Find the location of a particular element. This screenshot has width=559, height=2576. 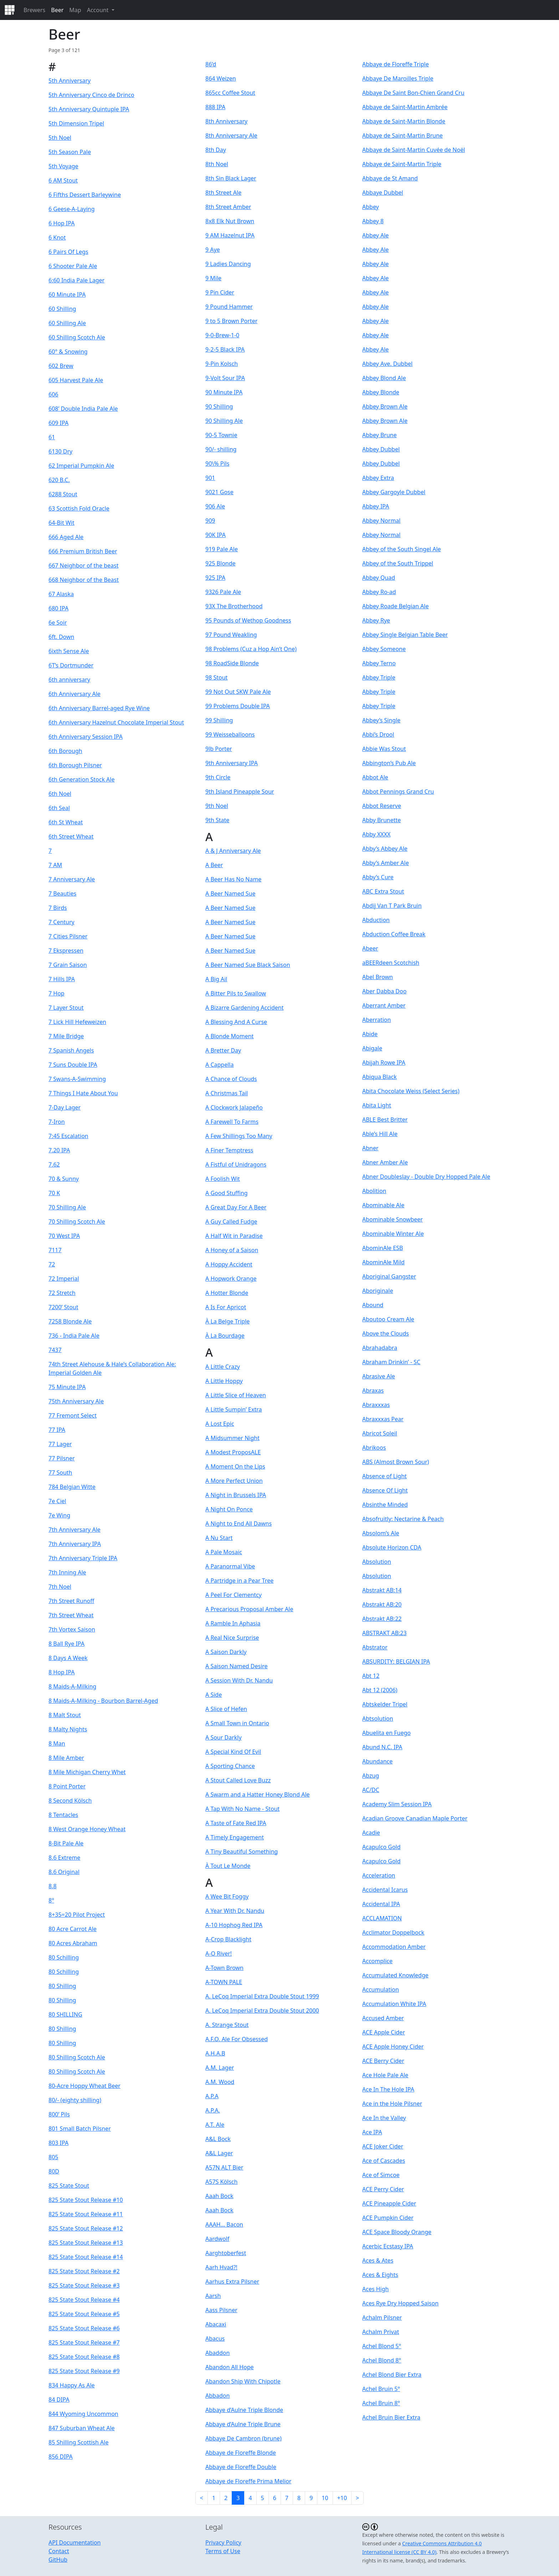

Abandon All Hope is located at coordinates (229, 2367).